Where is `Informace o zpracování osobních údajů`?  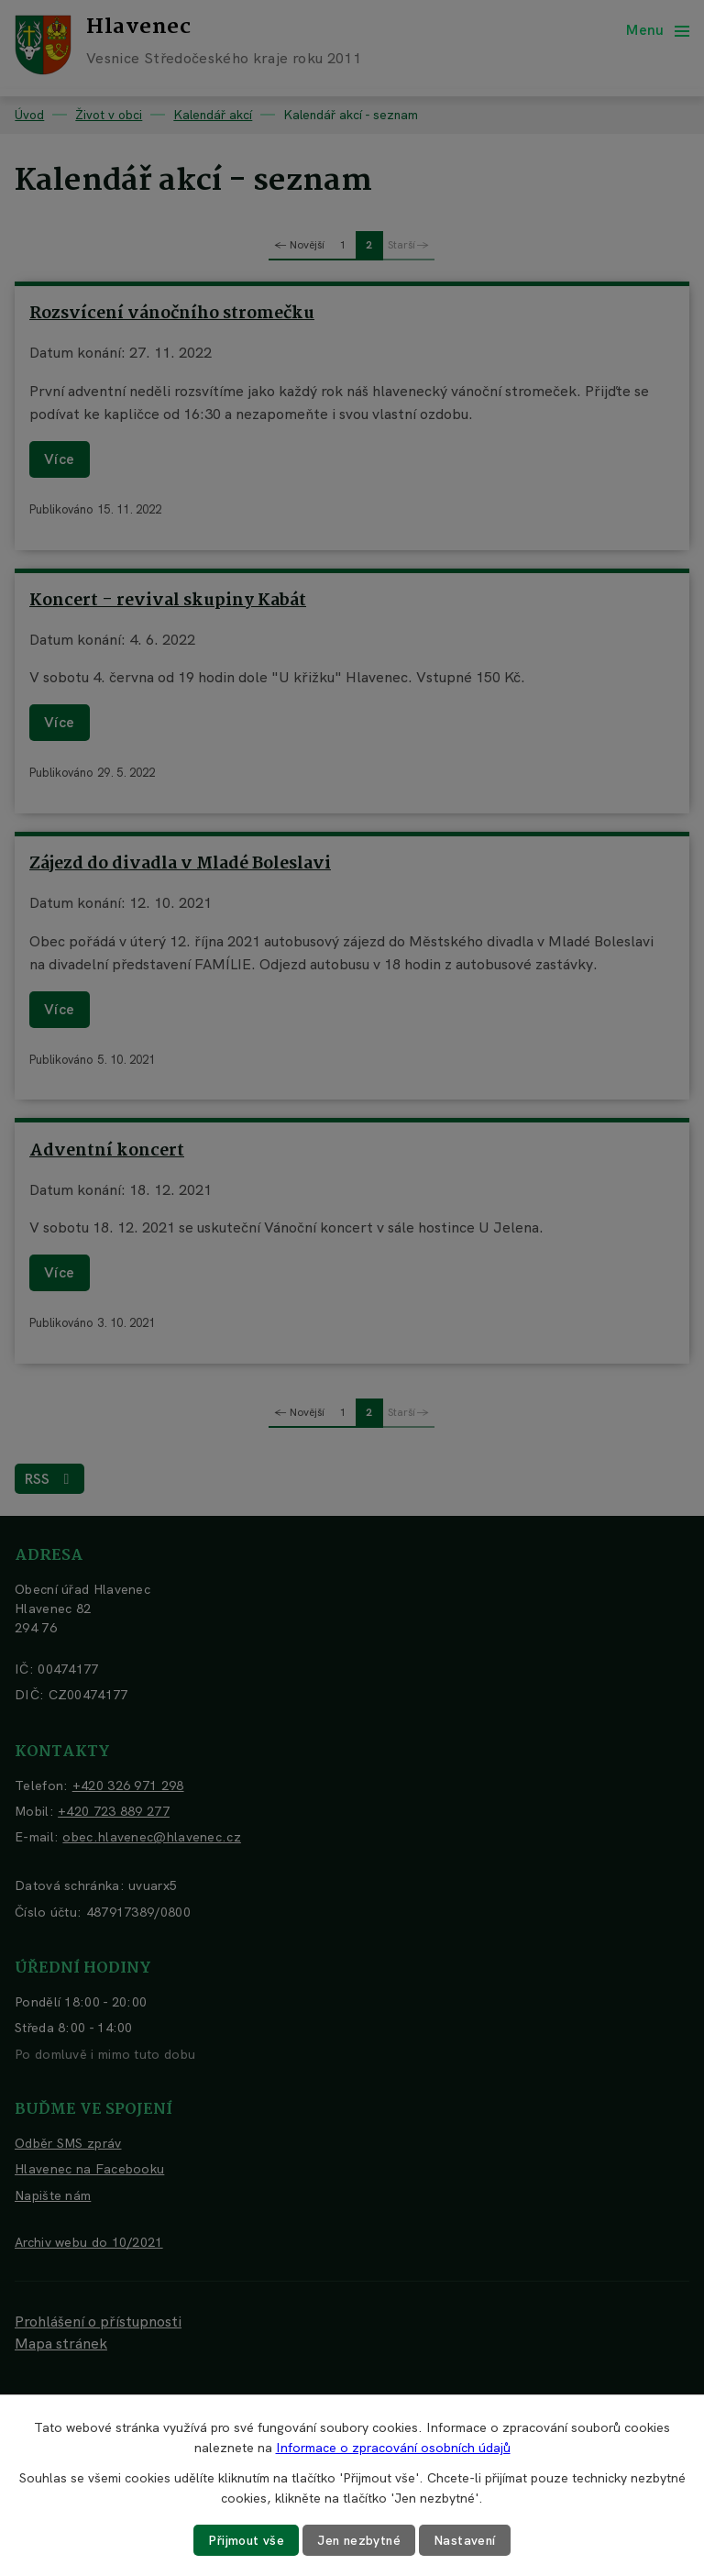 Informace o zpracování osobních údajů is located at coordinates (393, 2447).